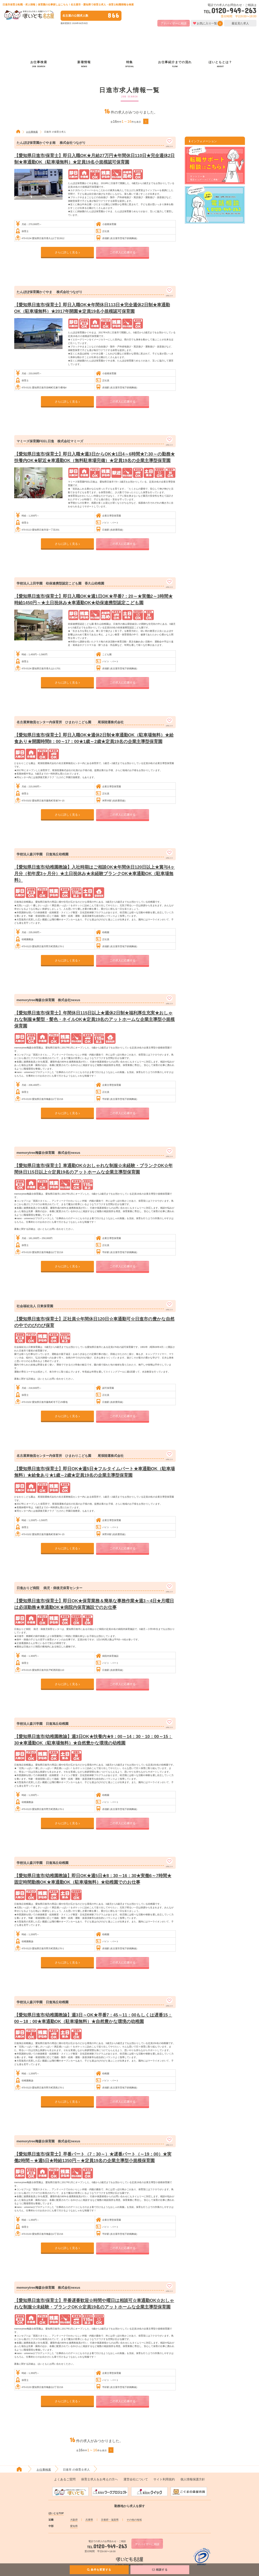  I want to click on 愛知県, so click(74, 2526).